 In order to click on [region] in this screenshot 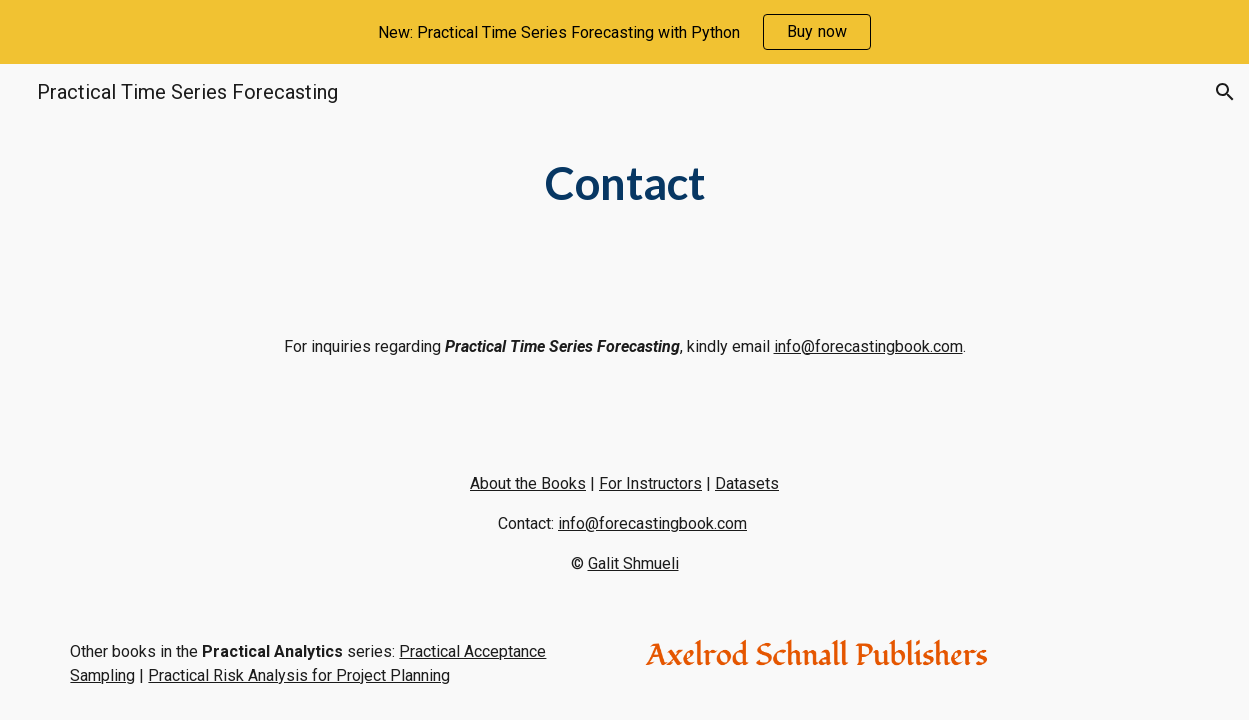, I will do `click(624, 32)`.